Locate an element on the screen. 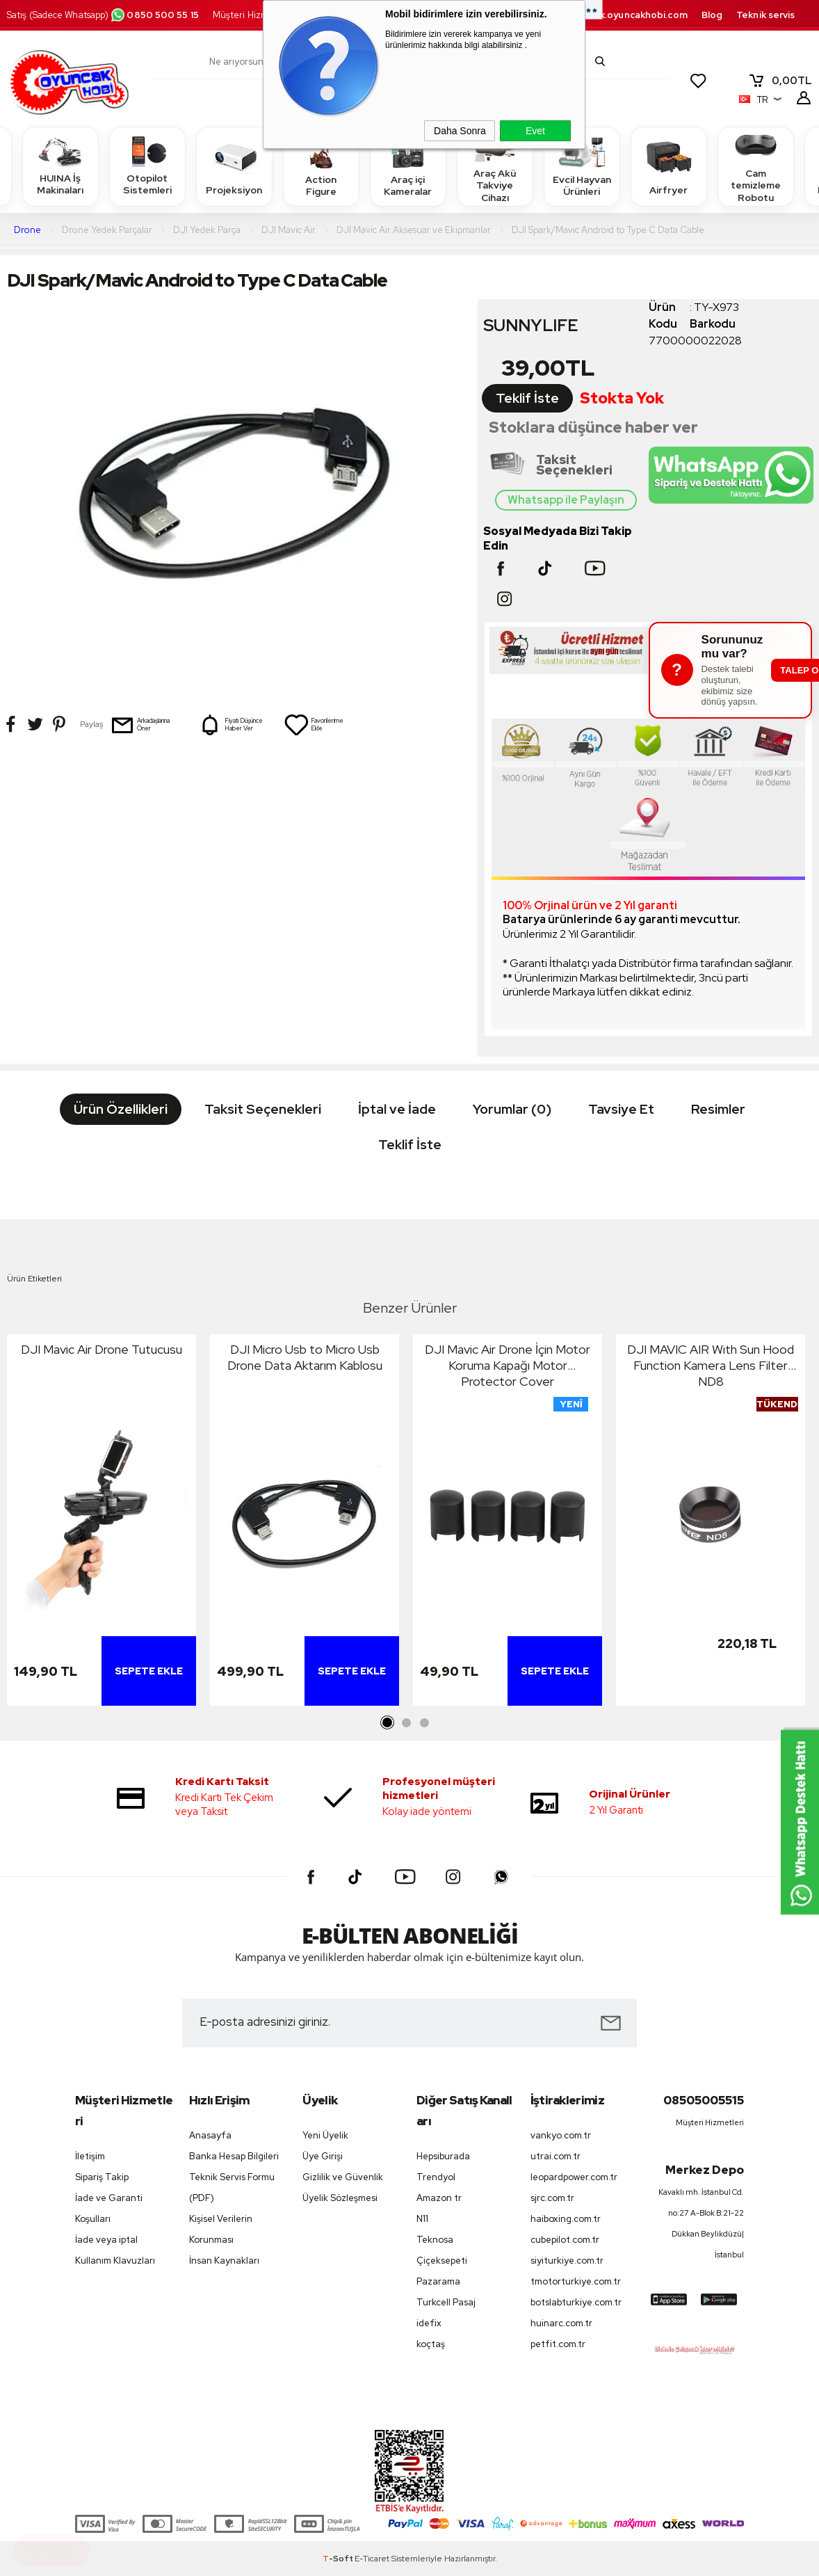  İade veya iptal is located at coordinates (106, 2240).